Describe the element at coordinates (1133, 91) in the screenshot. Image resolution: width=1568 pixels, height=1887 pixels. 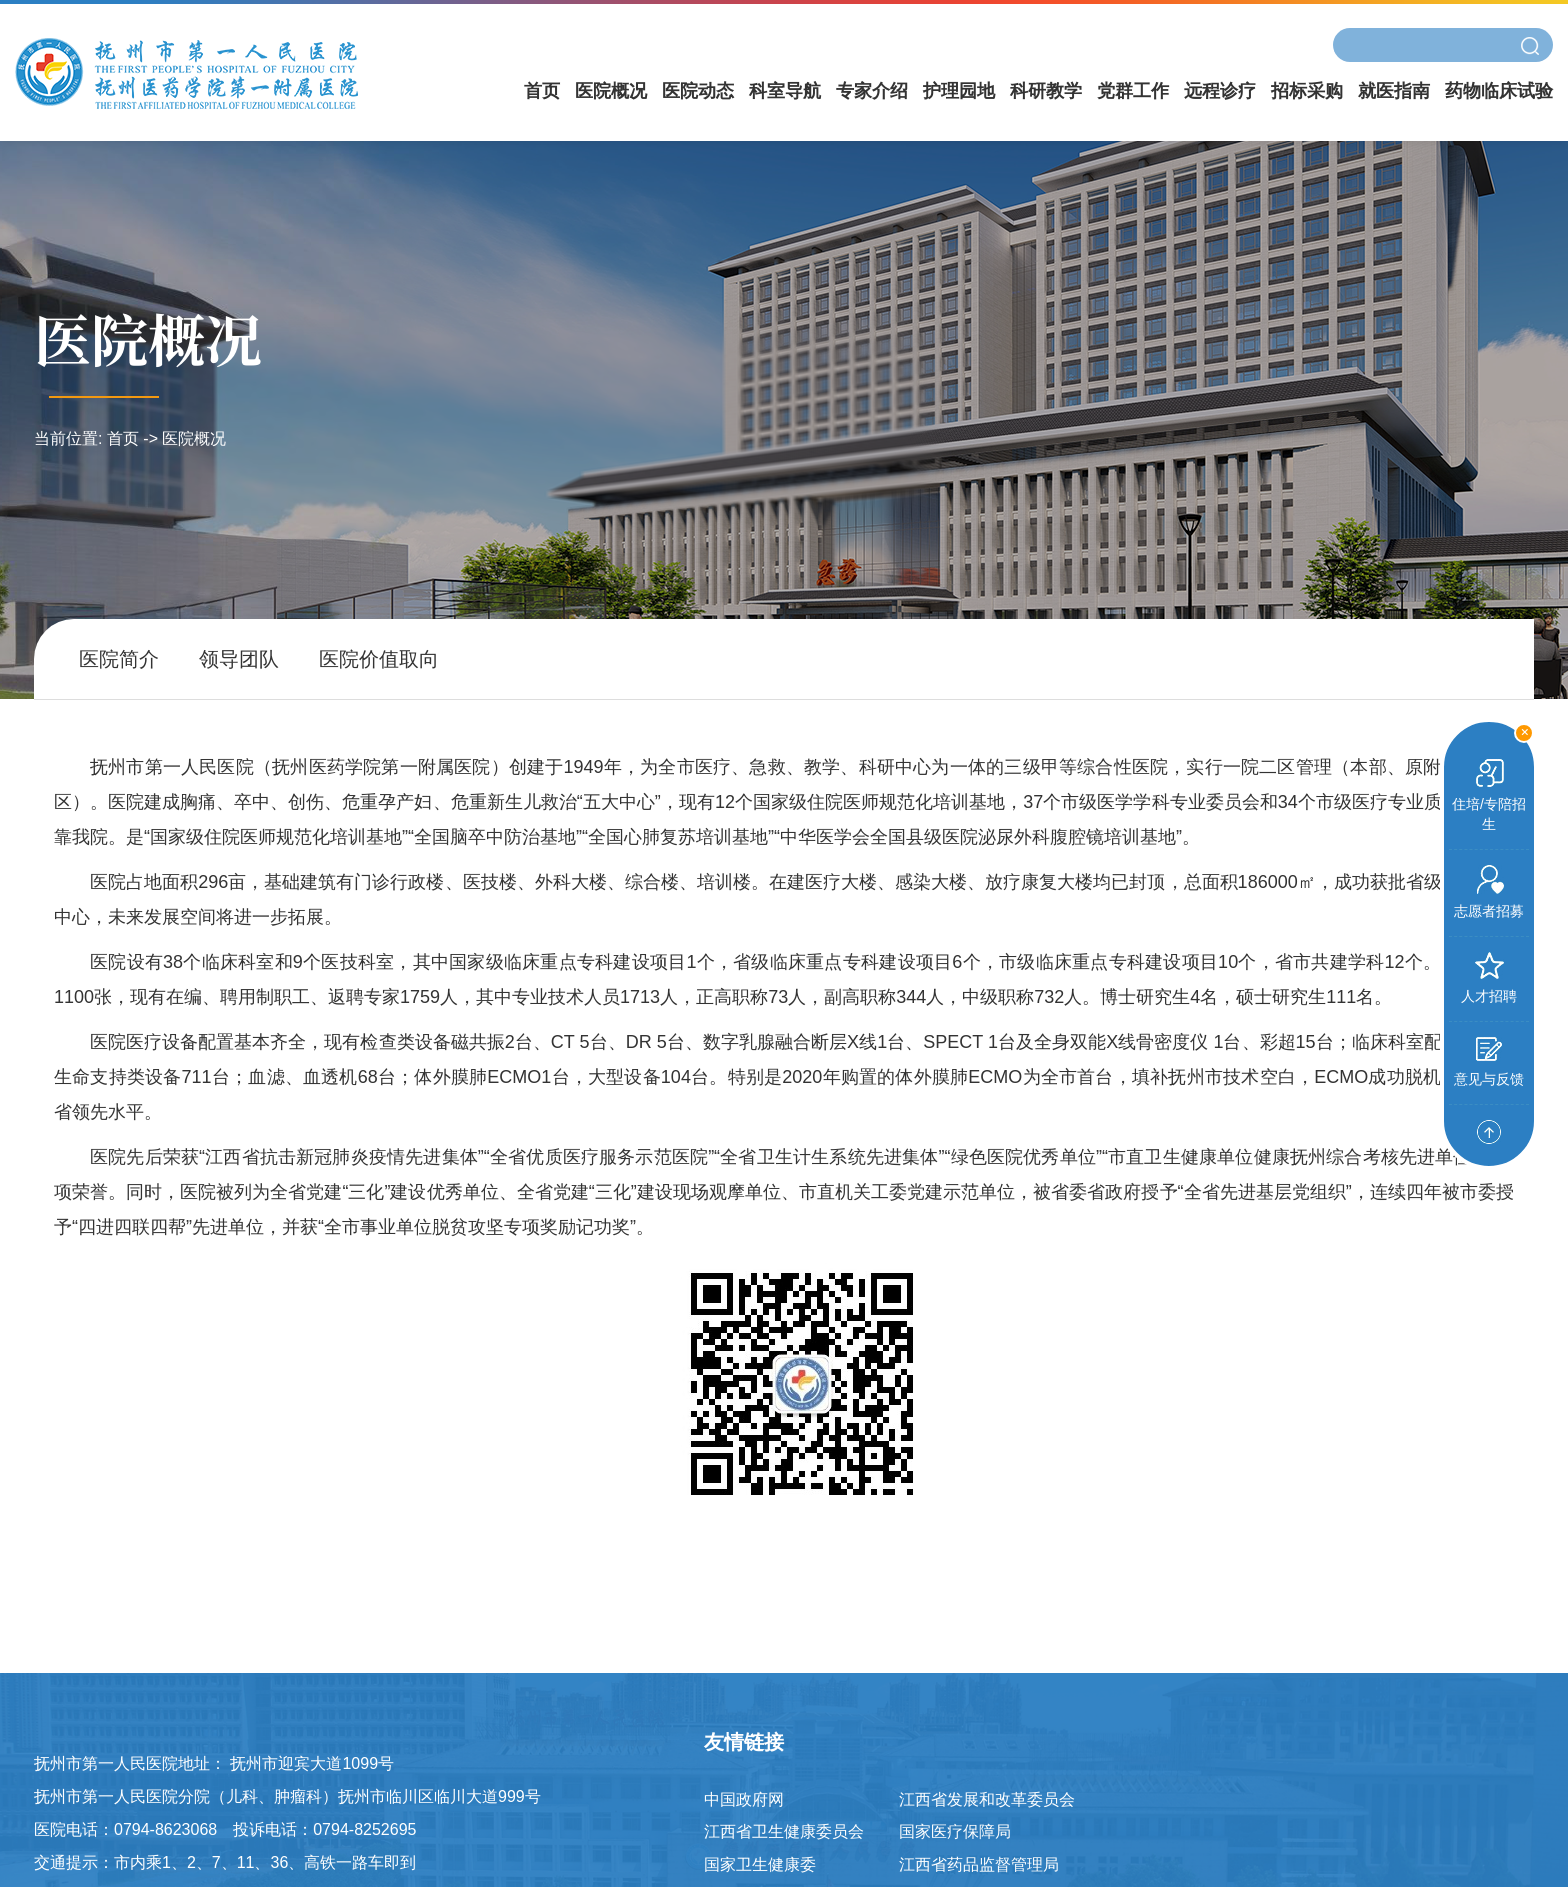
I see `党群工作` at that location.